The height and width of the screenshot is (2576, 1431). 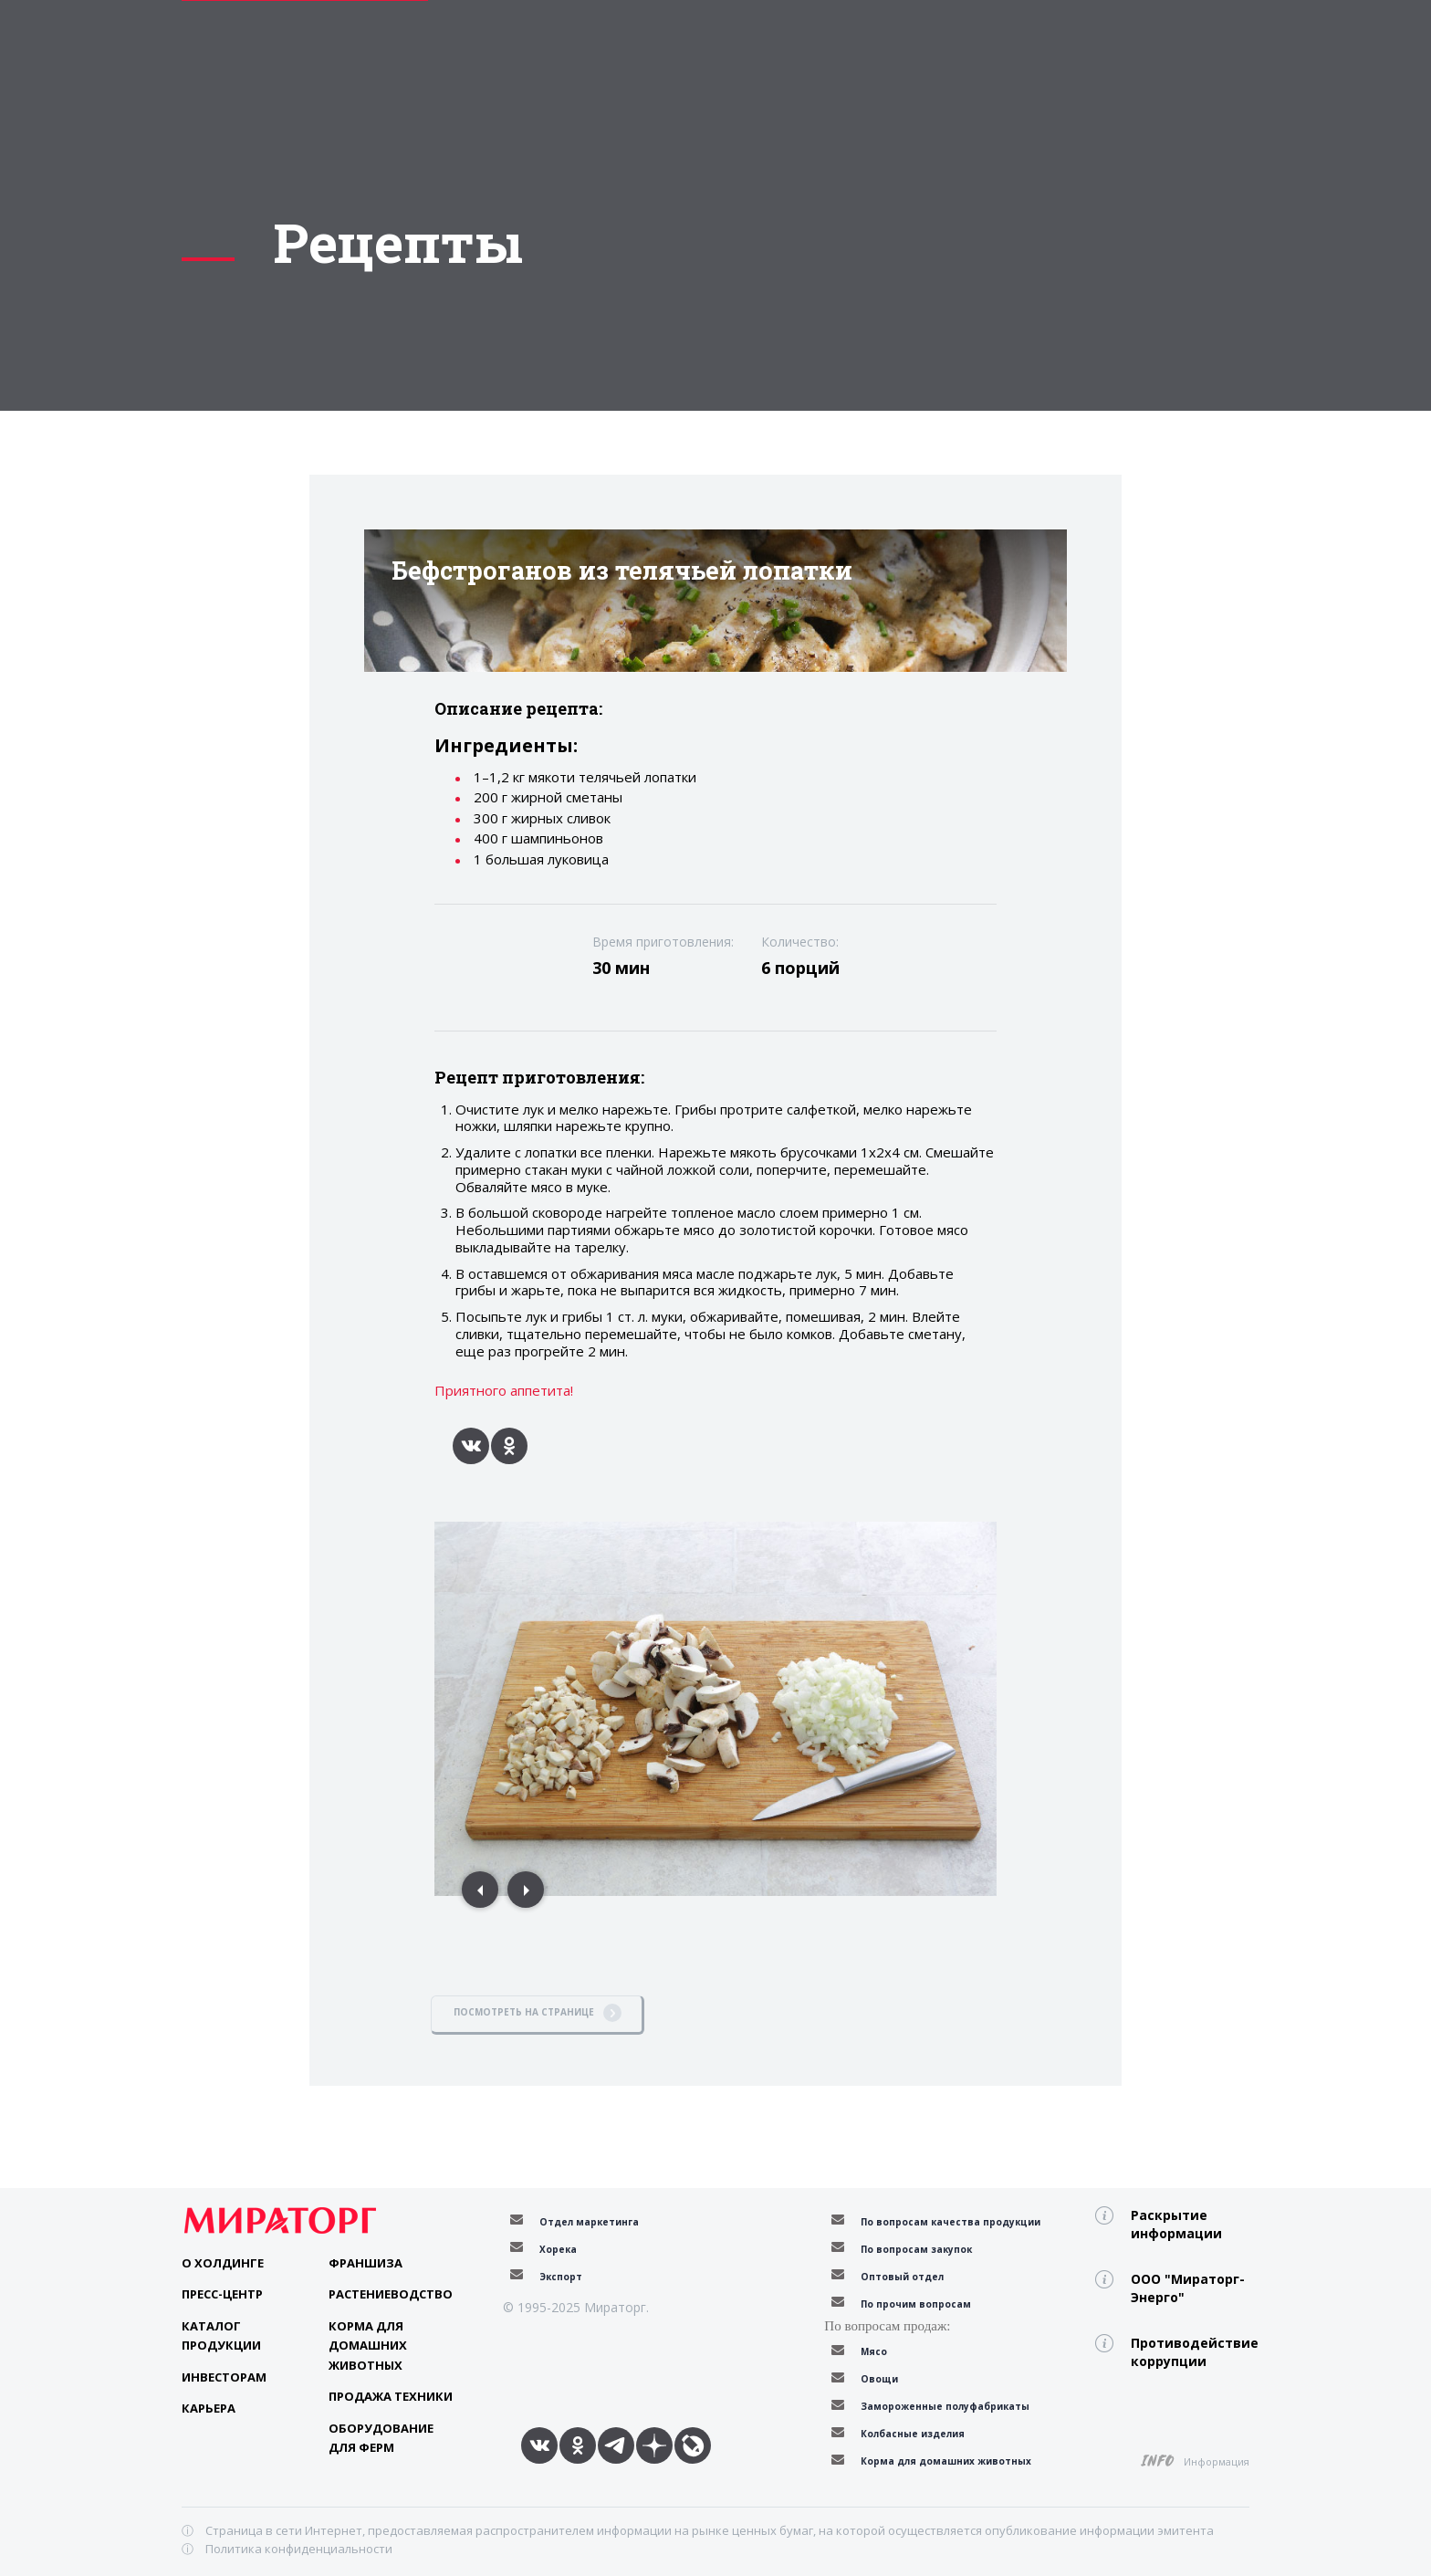 What do you see at coordinates (208, 2408) in the screenshot?
I see `Карьера` at bounding box center [208, 2408].